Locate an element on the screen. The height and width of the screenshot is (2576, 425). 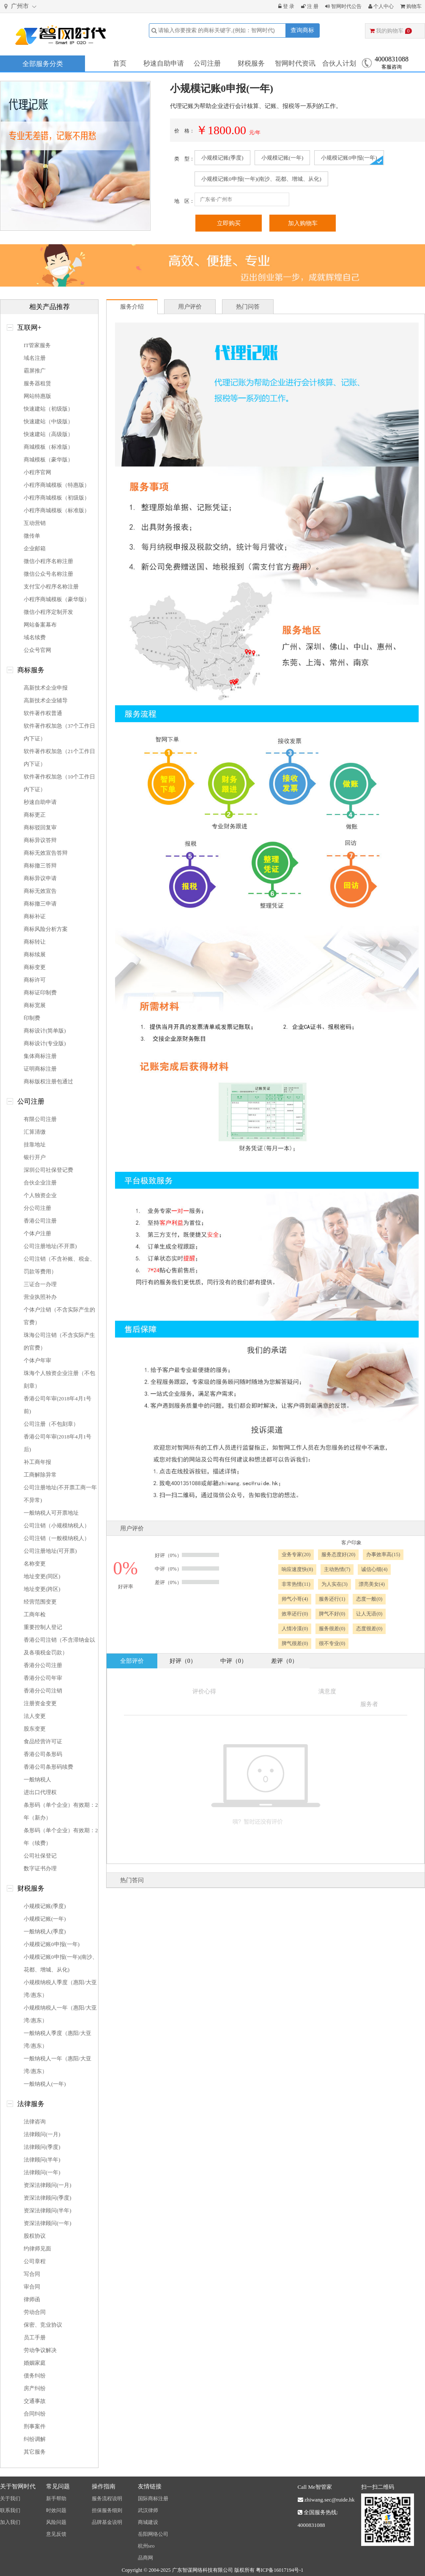
小规模记账(一年) is located at coordinates (282, 158).